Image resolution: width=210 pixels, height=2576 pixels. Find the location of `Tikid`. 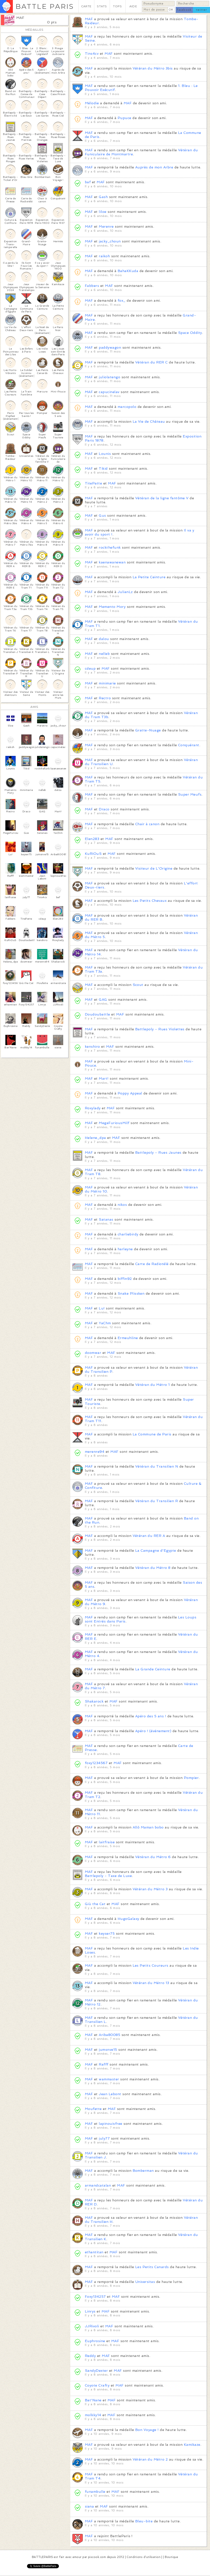

Tikid is located at coordinates (103, 468).